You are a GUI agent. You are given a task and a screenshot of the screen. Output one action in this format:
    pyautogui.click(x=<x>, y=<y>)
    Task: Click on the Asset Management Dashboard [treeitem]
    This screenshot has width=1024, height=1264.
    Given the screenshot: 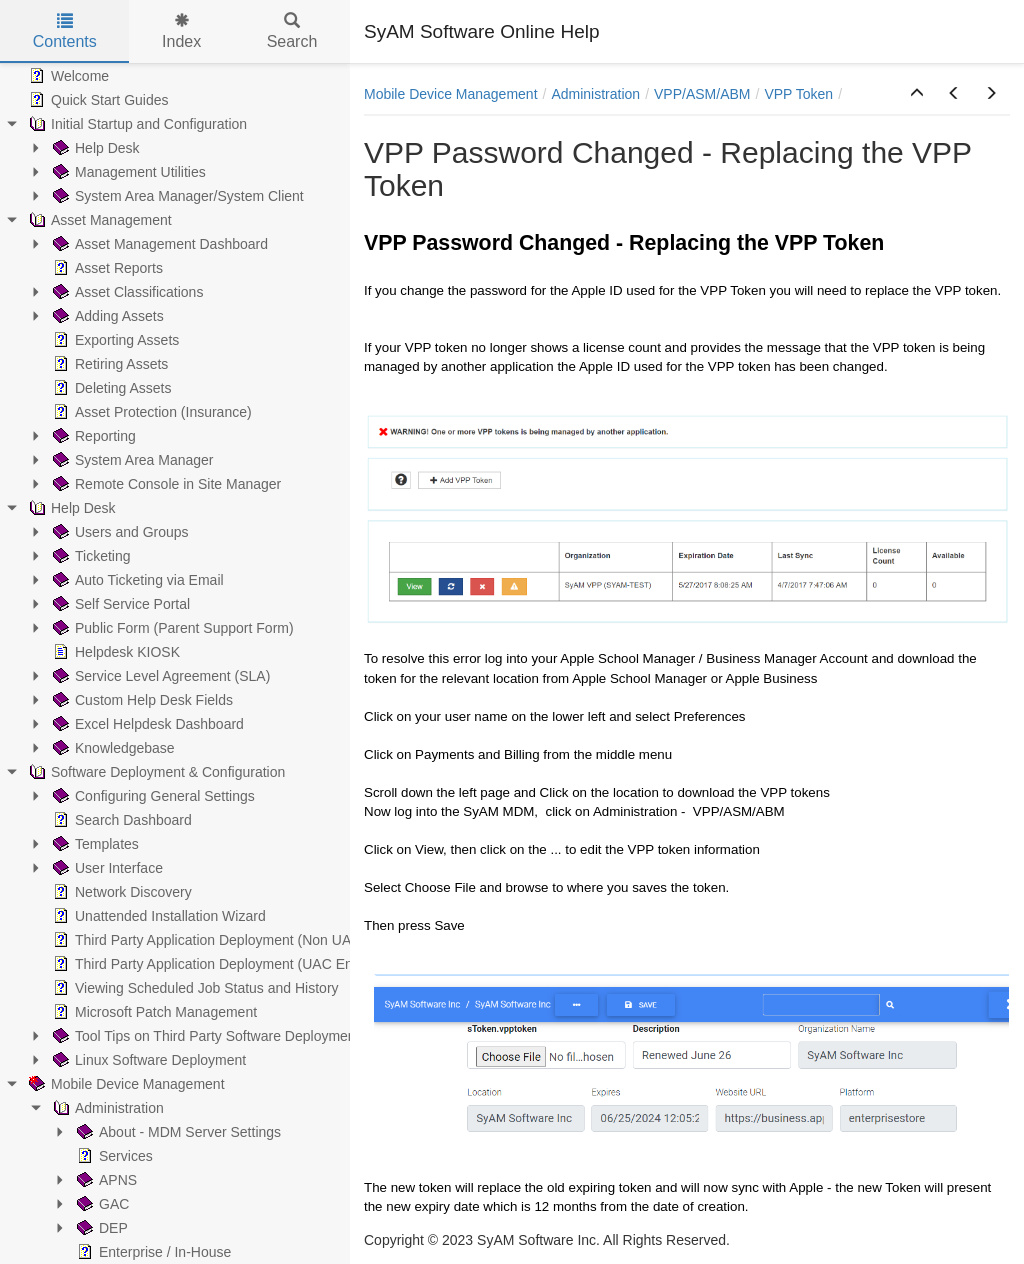 What is the action you would take?
    pyautogui.click(x=158, y=244)
    